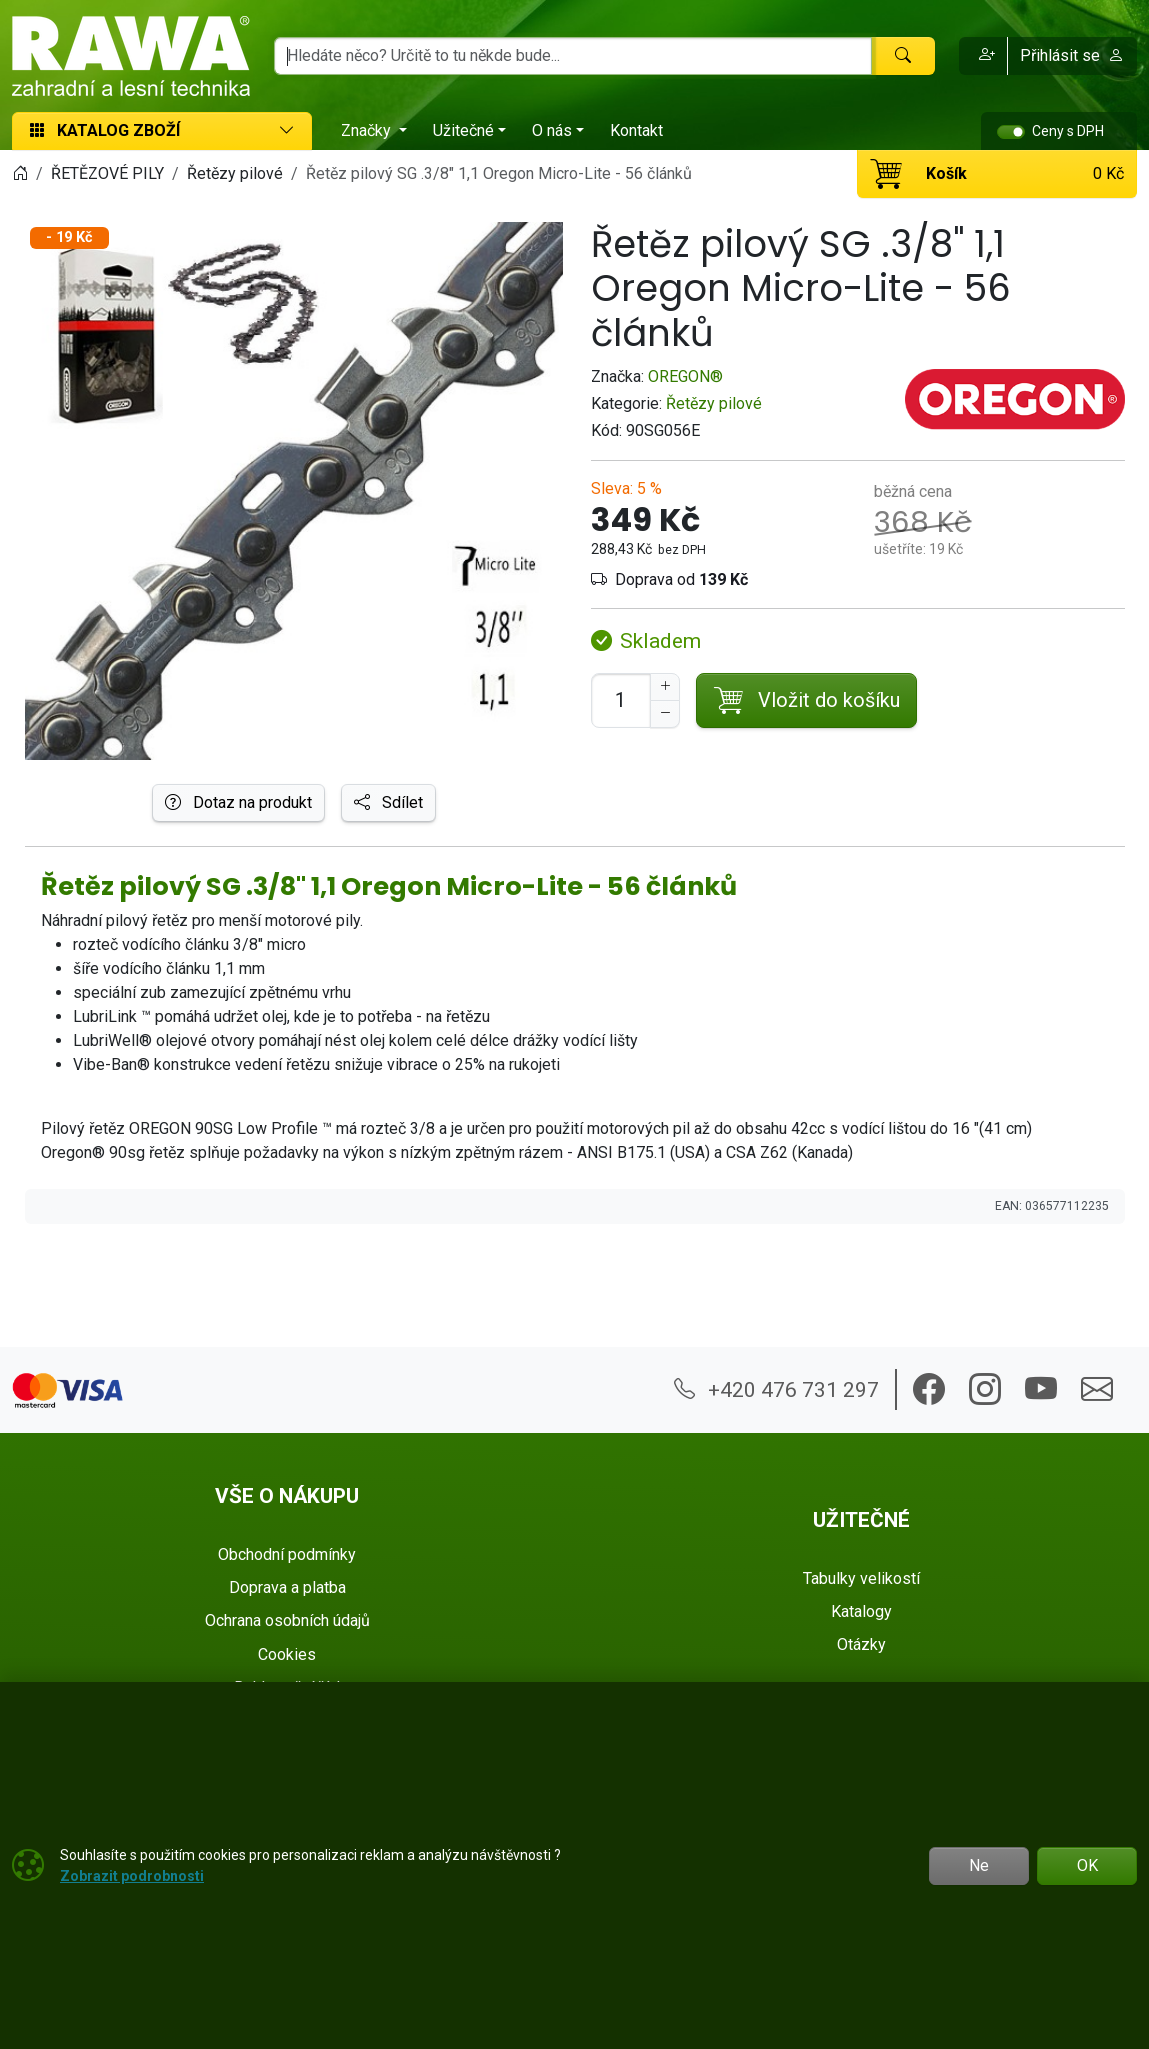  What do you see at coordinates (983, 56) in the screenshot?
I see `[button]` at bounding box center [983, 56].